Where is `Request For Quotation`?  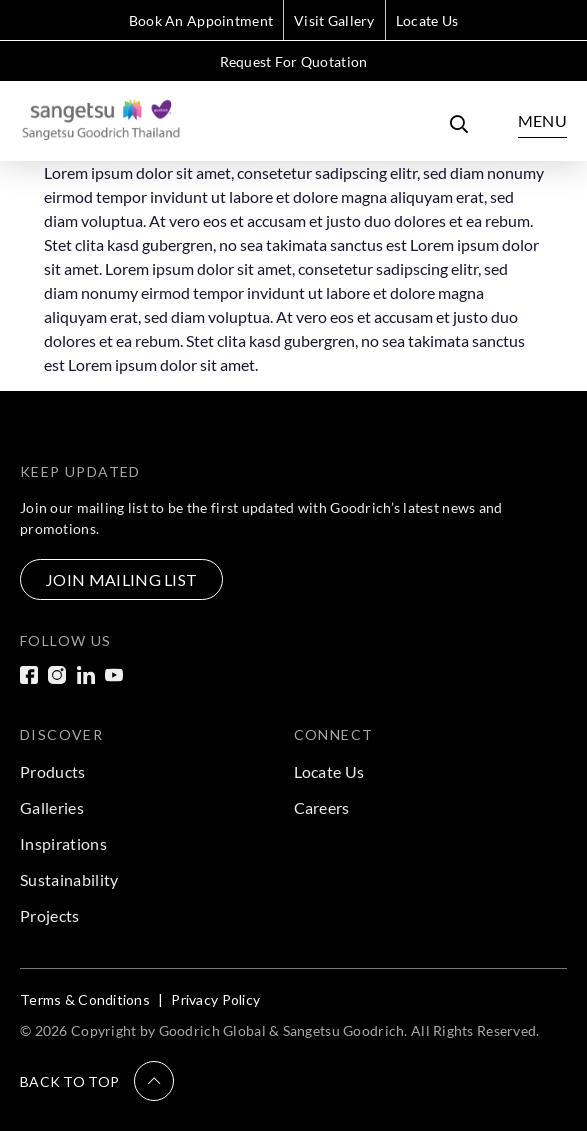 Request For Quotation is located at coordinates (294, 61).